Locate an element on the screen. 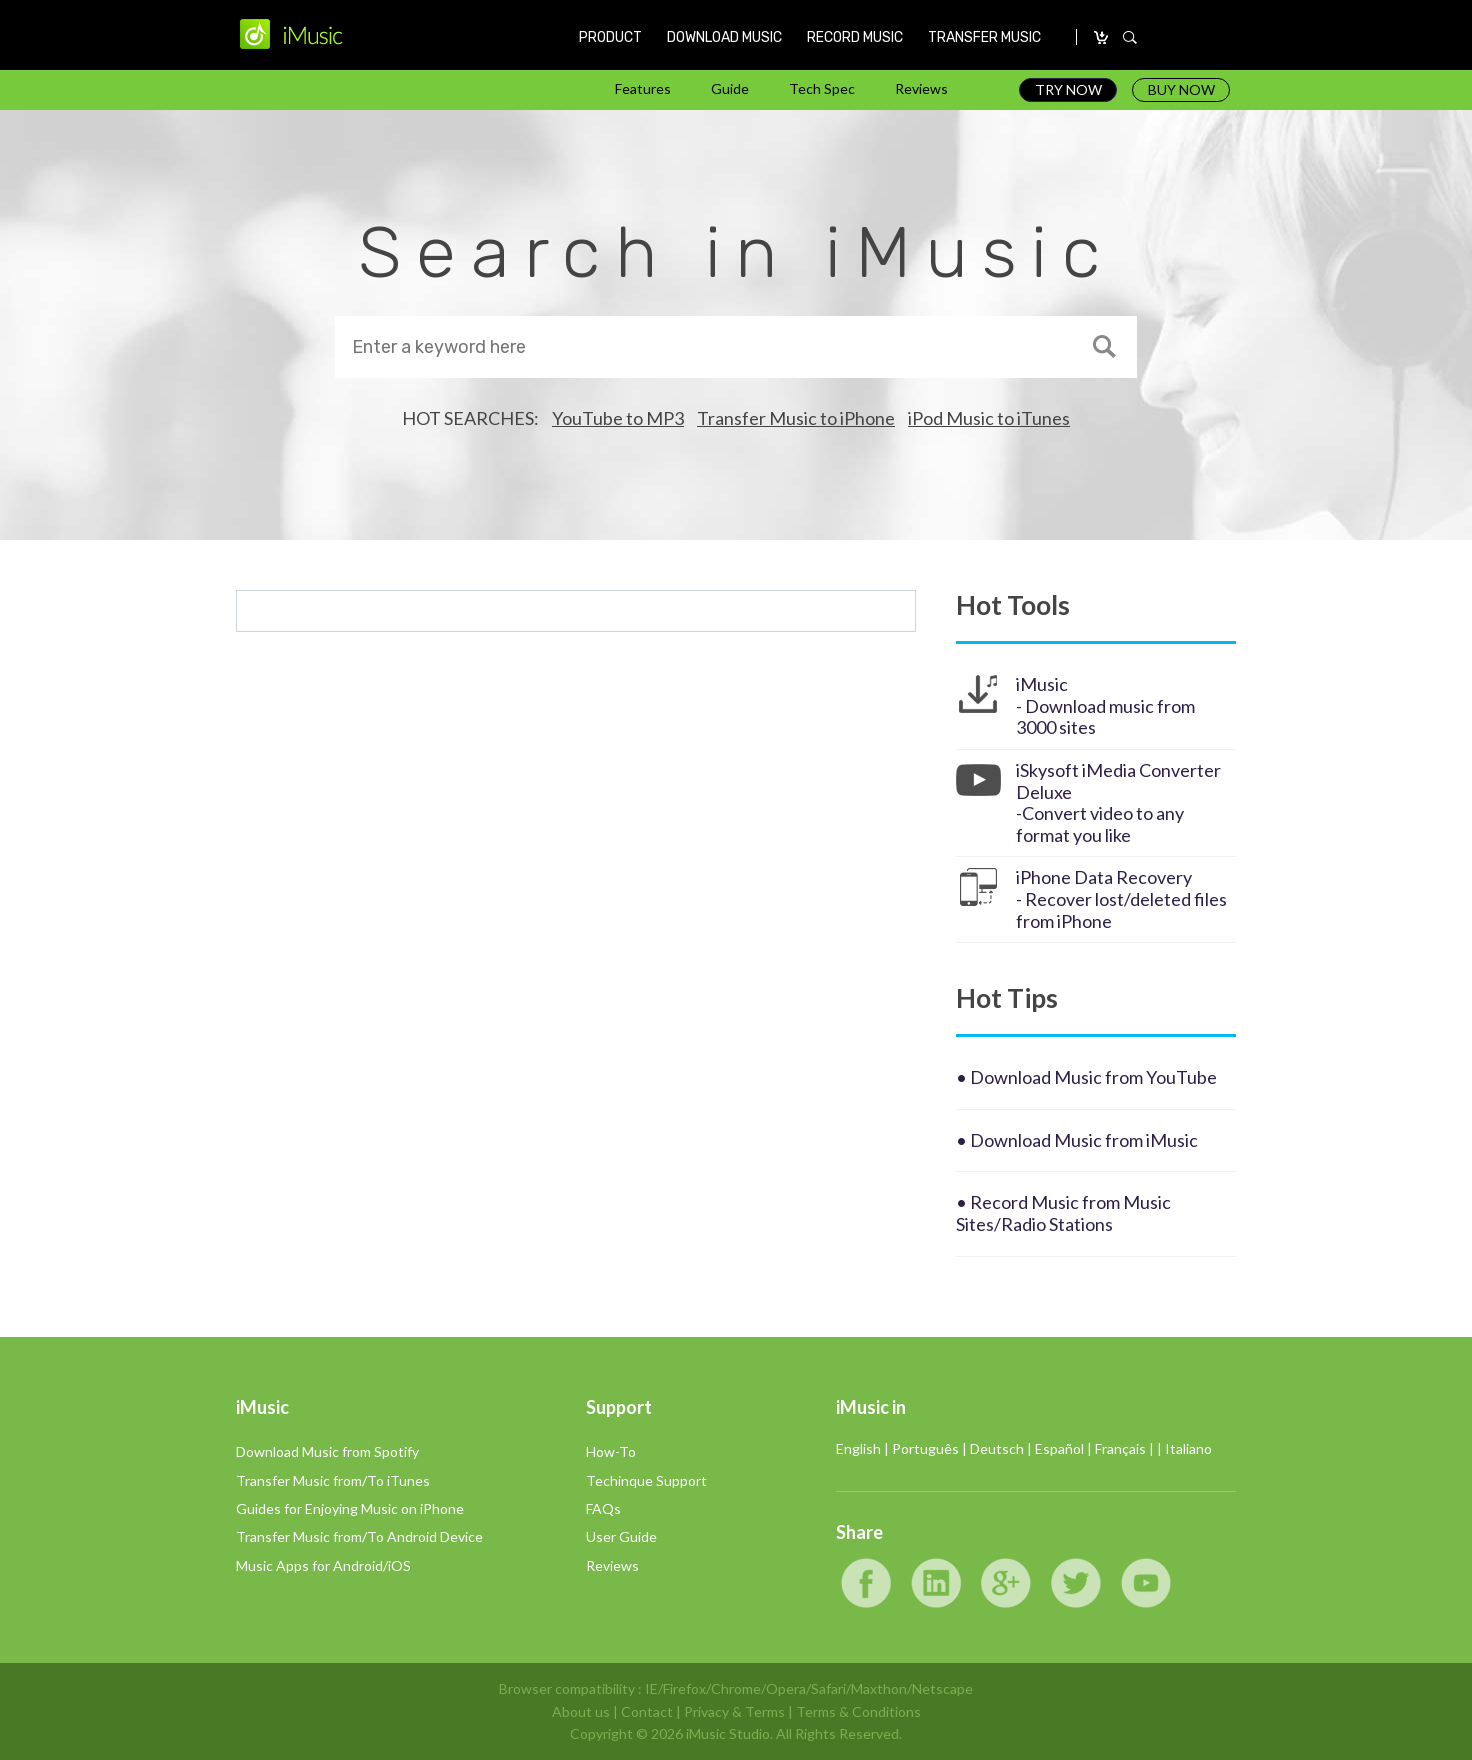 The image size is (1472, 1760). PRODUCT is located at coordinates (610, 37).